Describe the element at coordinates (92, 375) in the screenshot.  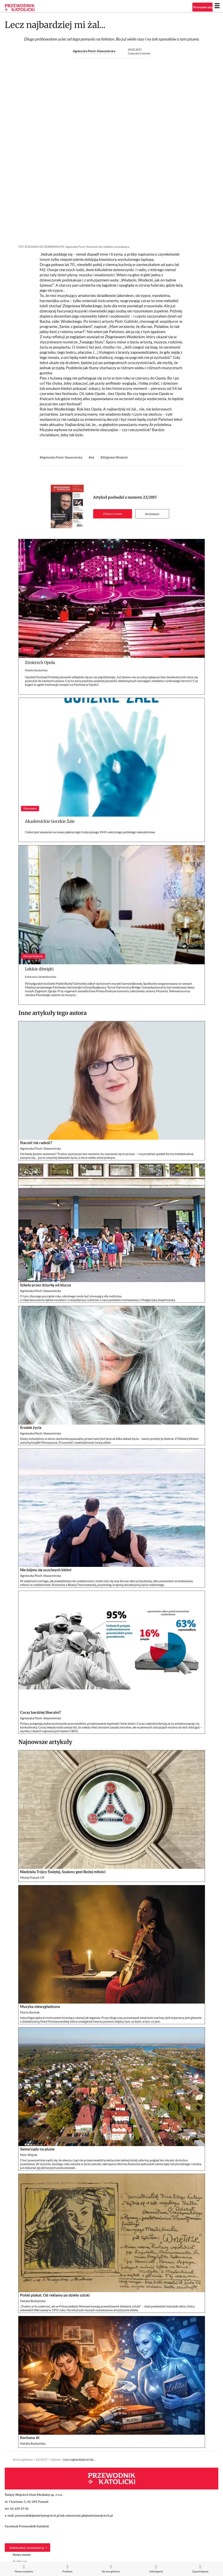
I see `żal` at that location.